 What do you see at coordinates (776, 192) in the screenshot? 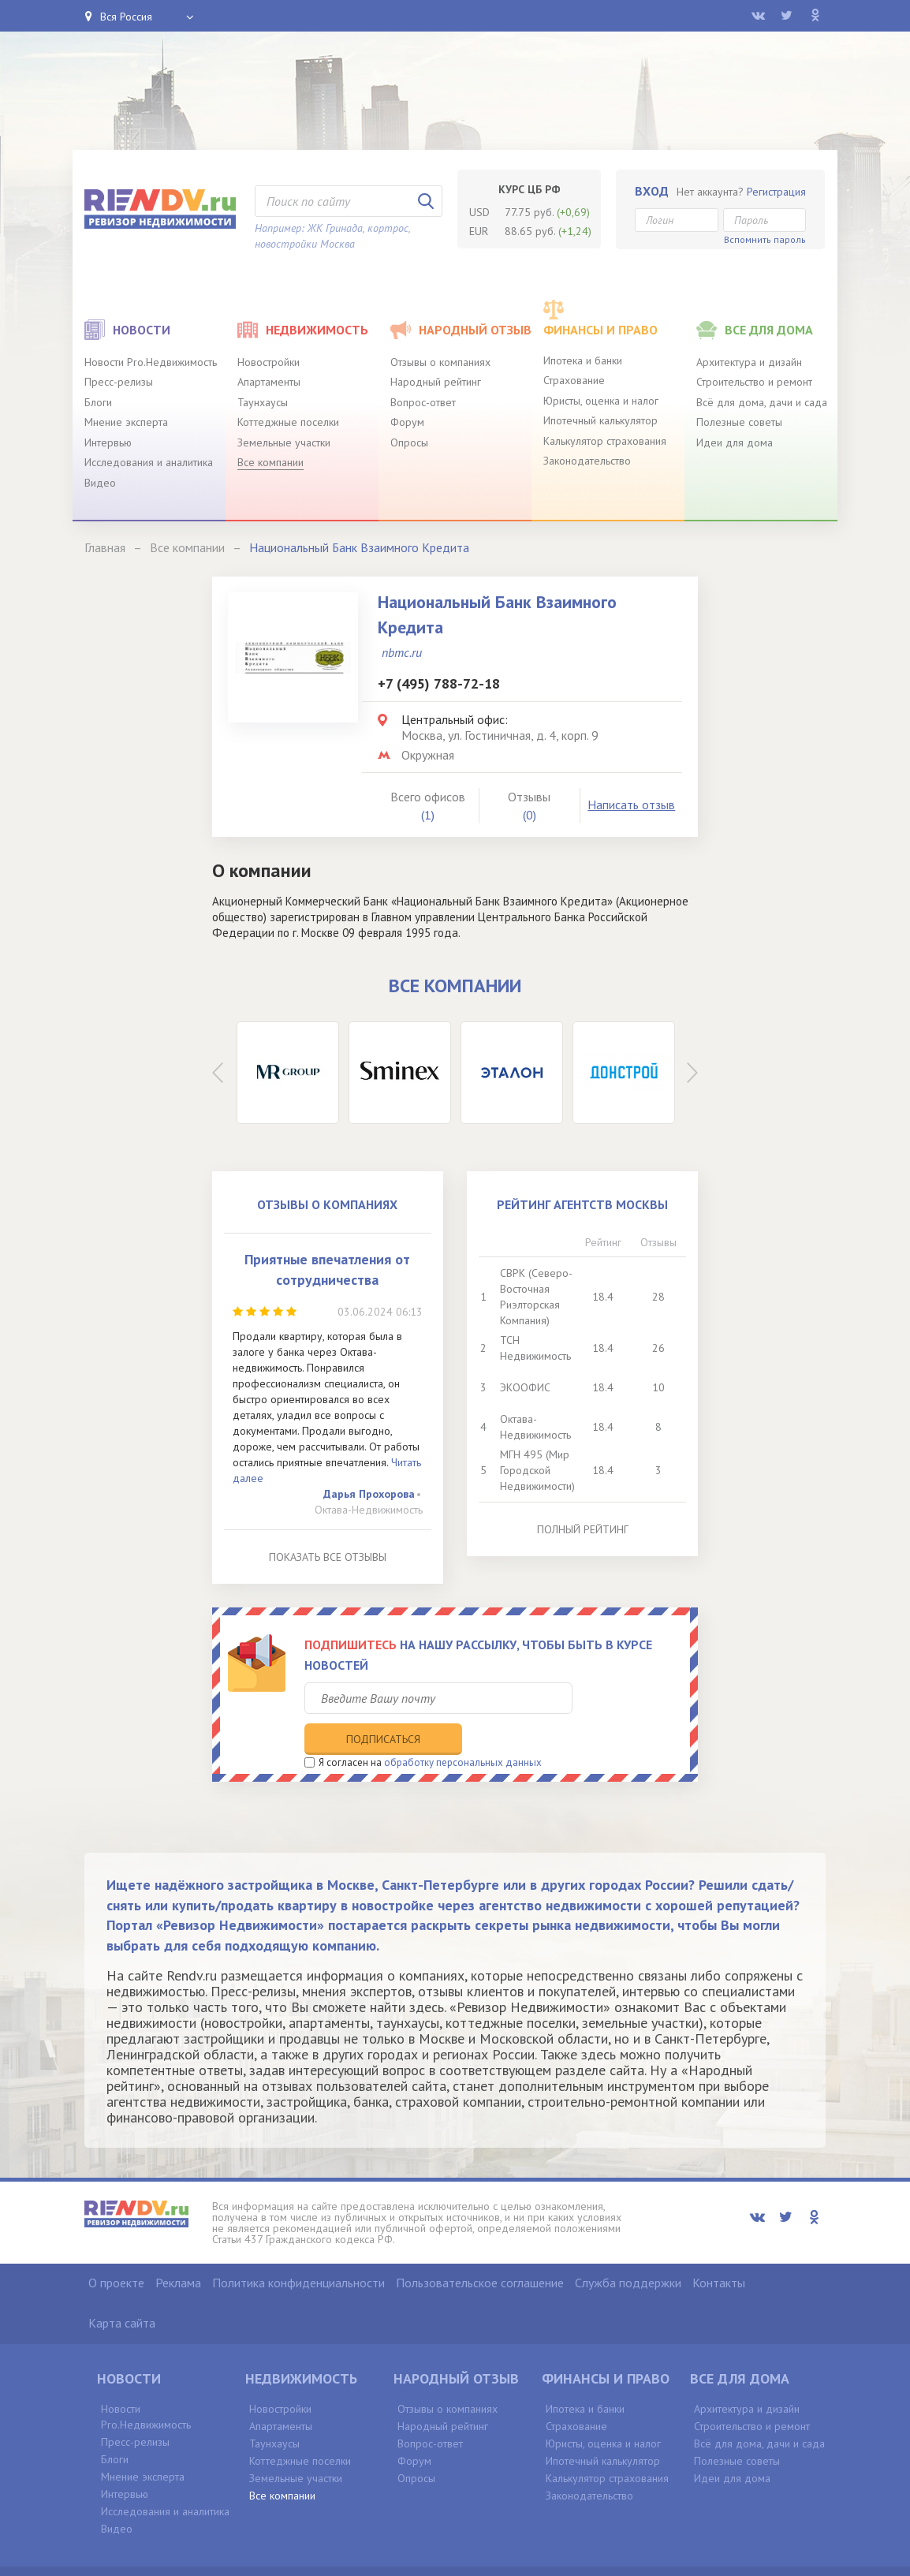
I see `Регистрация` at bounding box center [776, 192].